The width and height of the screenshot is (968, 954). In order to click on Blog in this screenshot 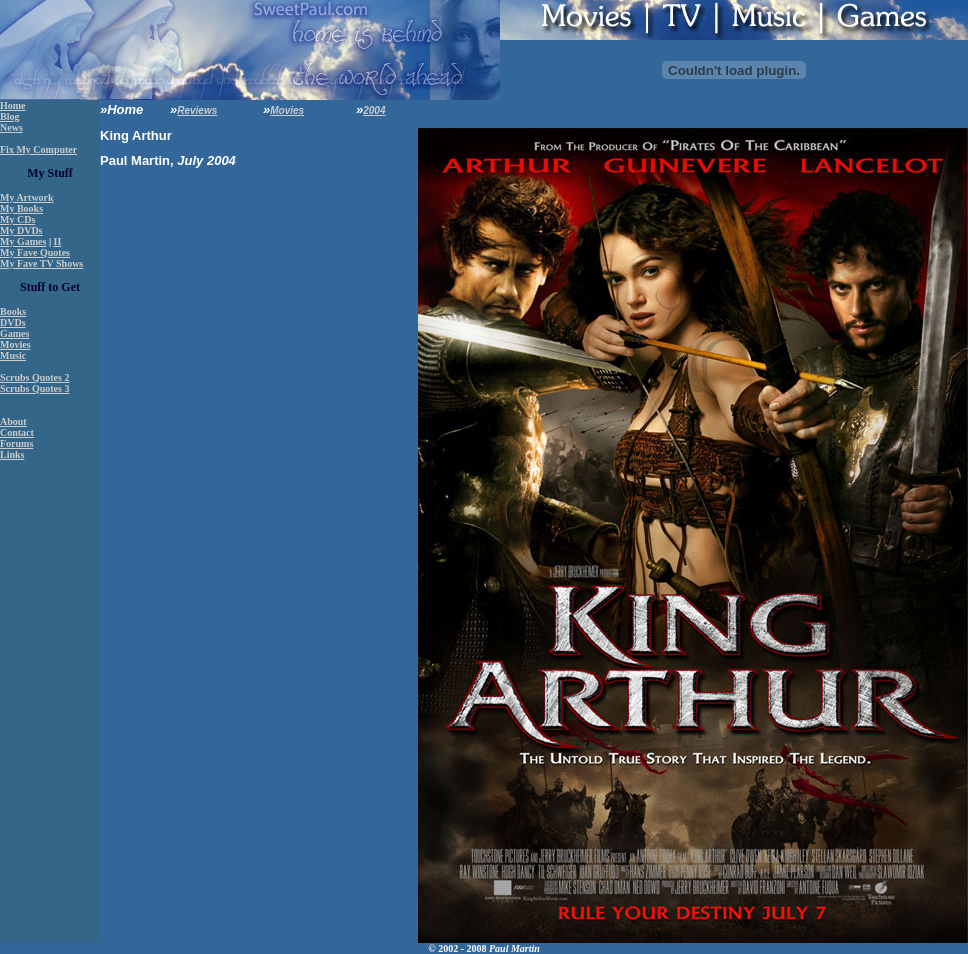, I will do `click(9, 116)`.